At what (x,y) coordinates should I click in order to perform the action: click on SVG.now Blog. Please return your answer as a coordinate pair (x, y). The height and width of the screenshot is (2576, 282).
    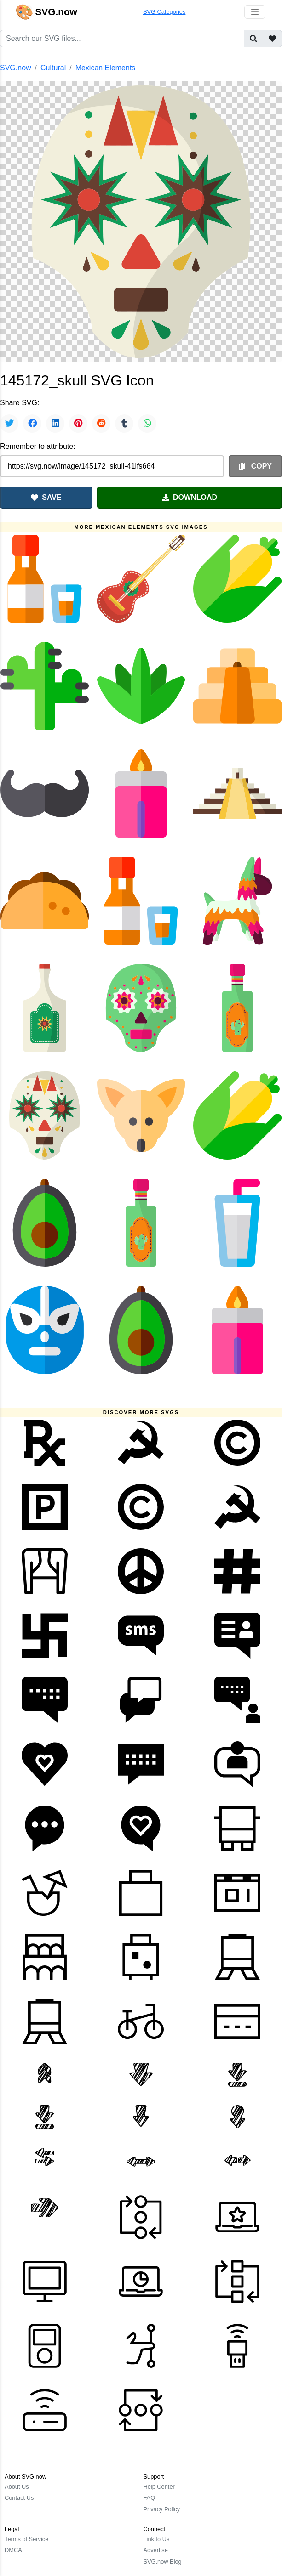
    Looking at the image, I should click on (163, 2561).